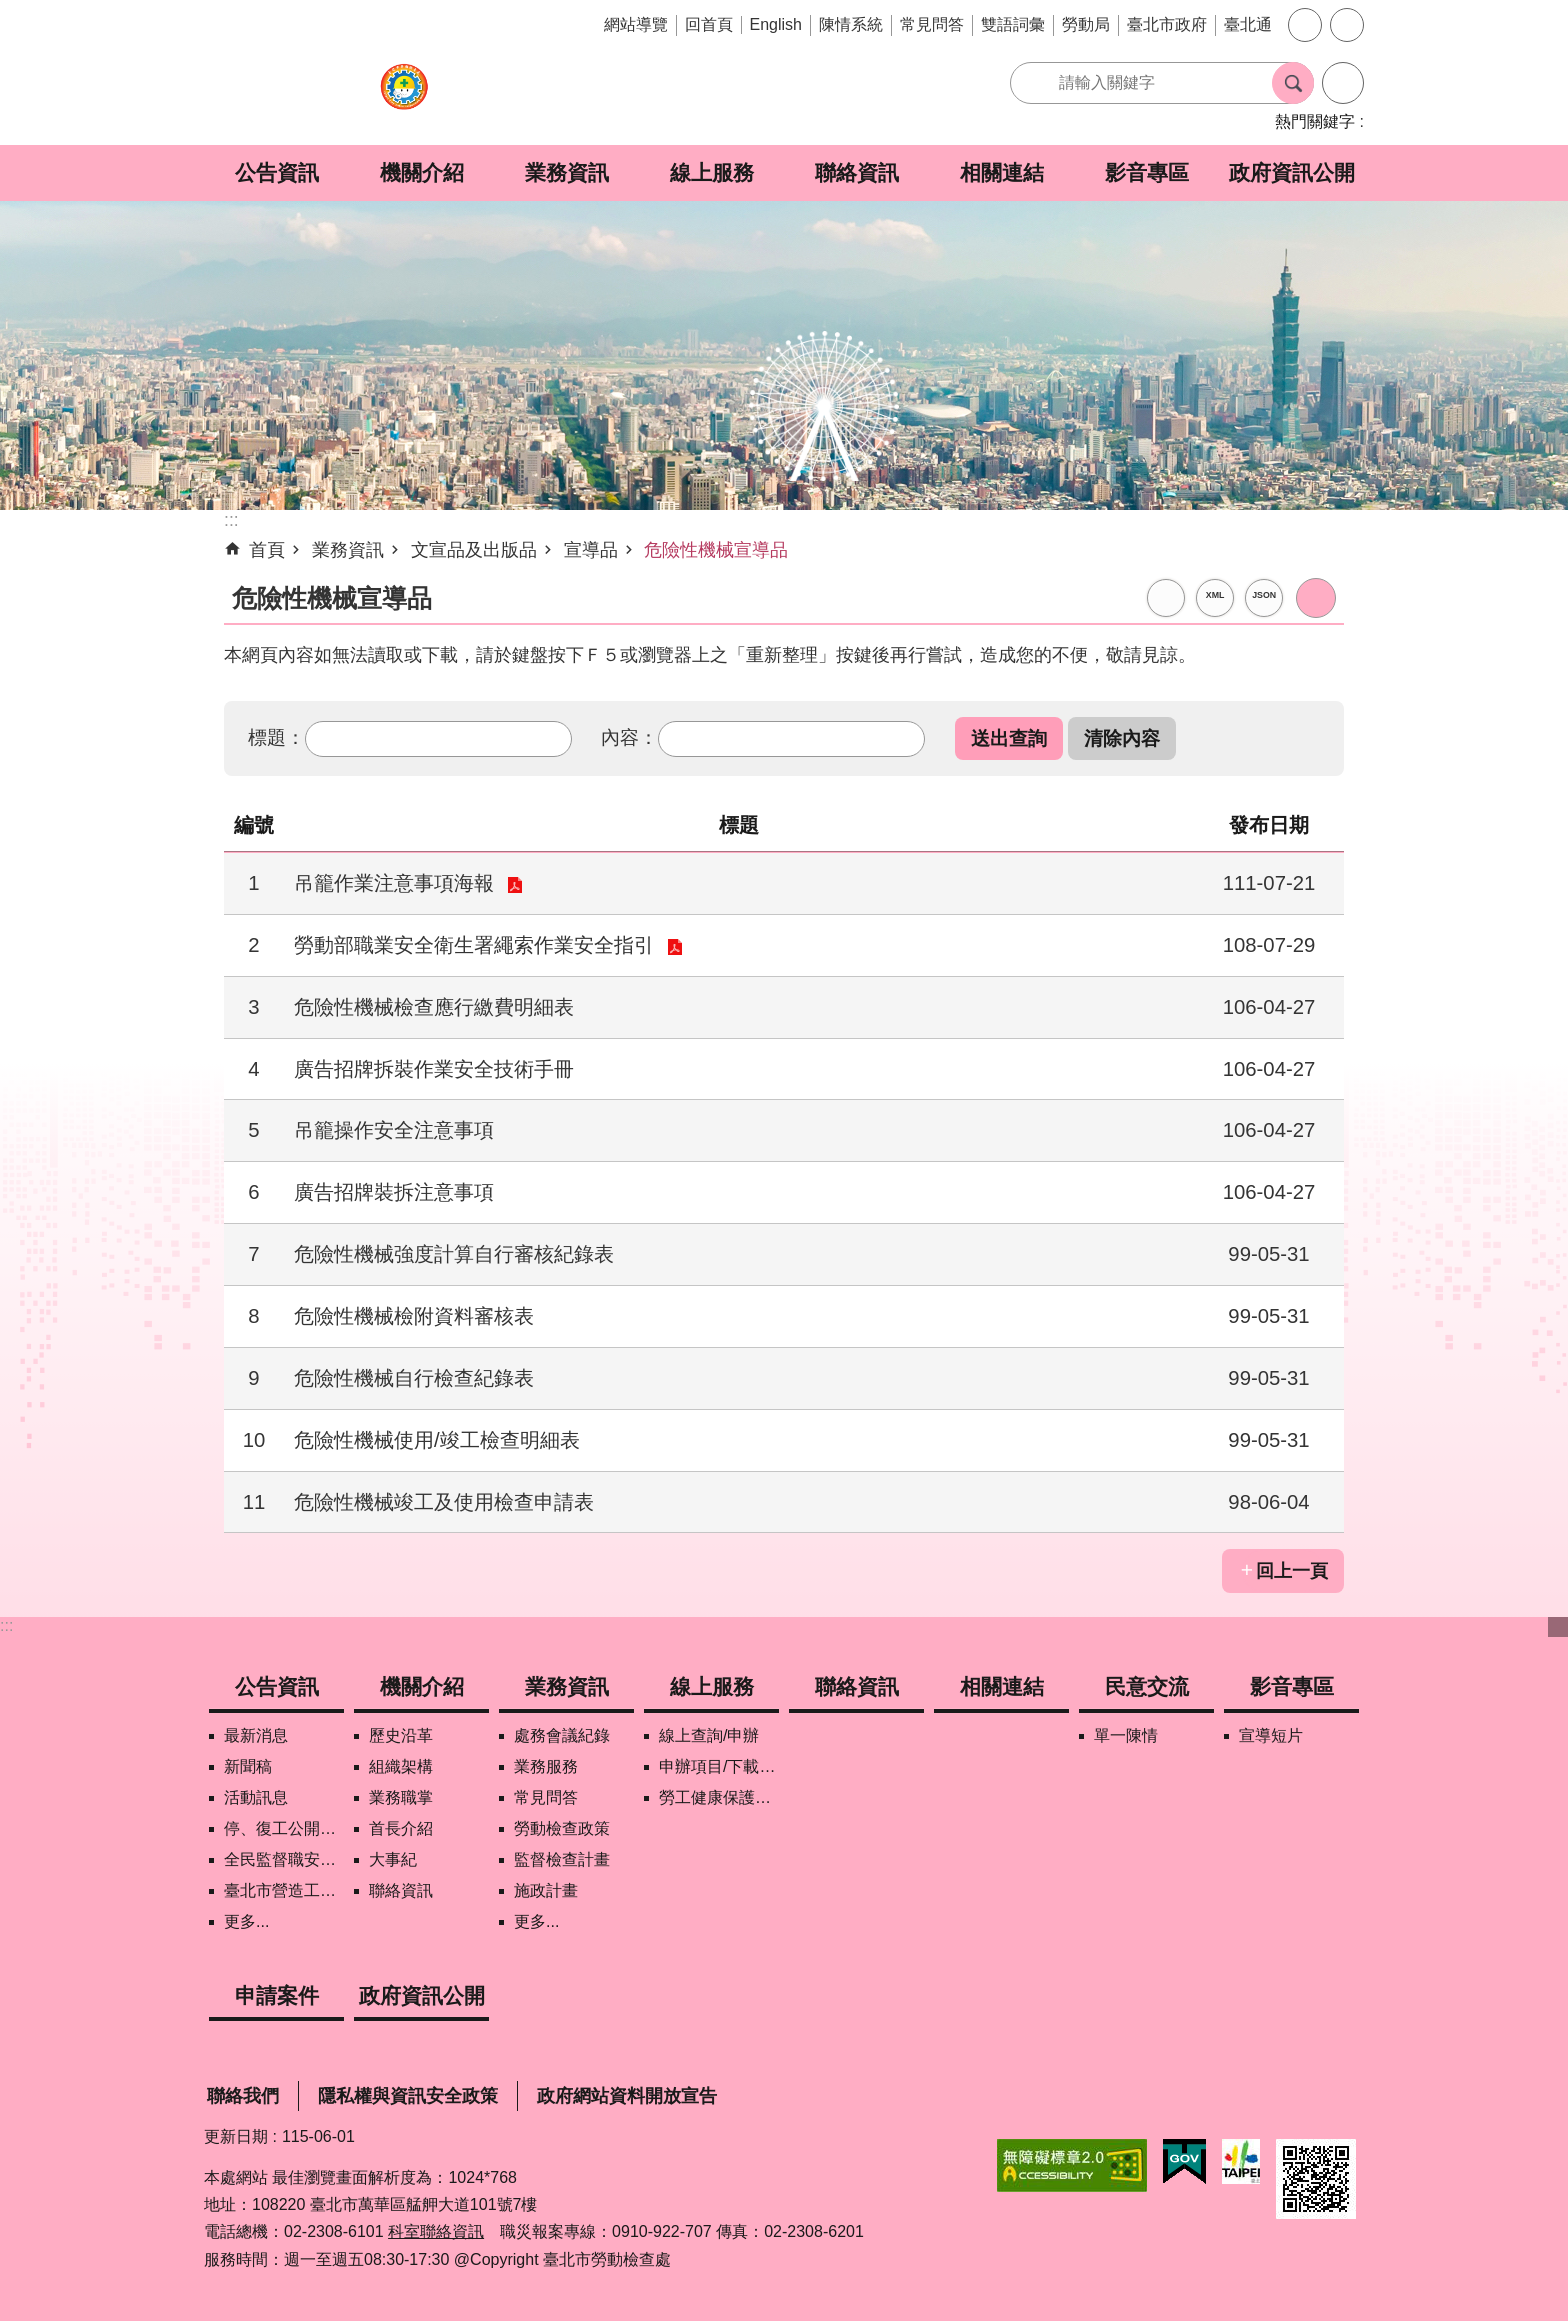 The image size is (1568, 2321). What do you see at coordinates (10, 10) in the screenshot?
I see `跳到主要內容區塊` at bounding box center [10, 10].